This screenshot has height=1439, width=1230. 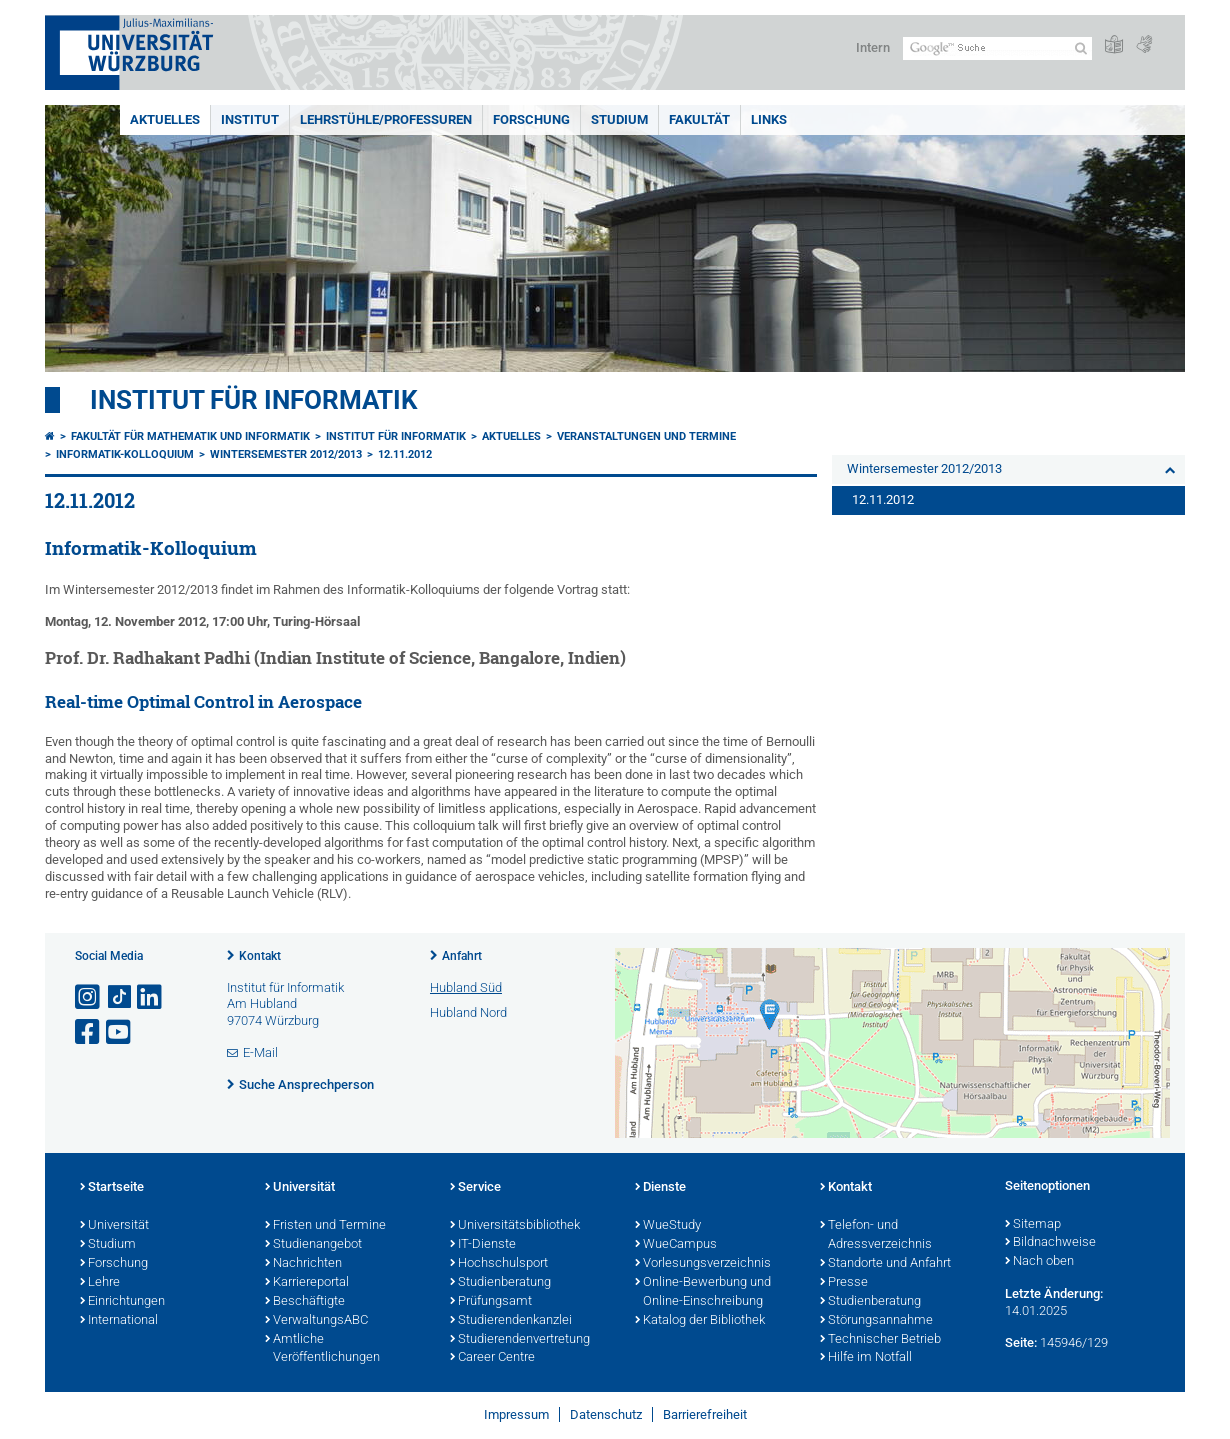 What do you see at coordinates (531, 119) in the screenshot?
I see `Forschung` at bounding box center [531, 119].